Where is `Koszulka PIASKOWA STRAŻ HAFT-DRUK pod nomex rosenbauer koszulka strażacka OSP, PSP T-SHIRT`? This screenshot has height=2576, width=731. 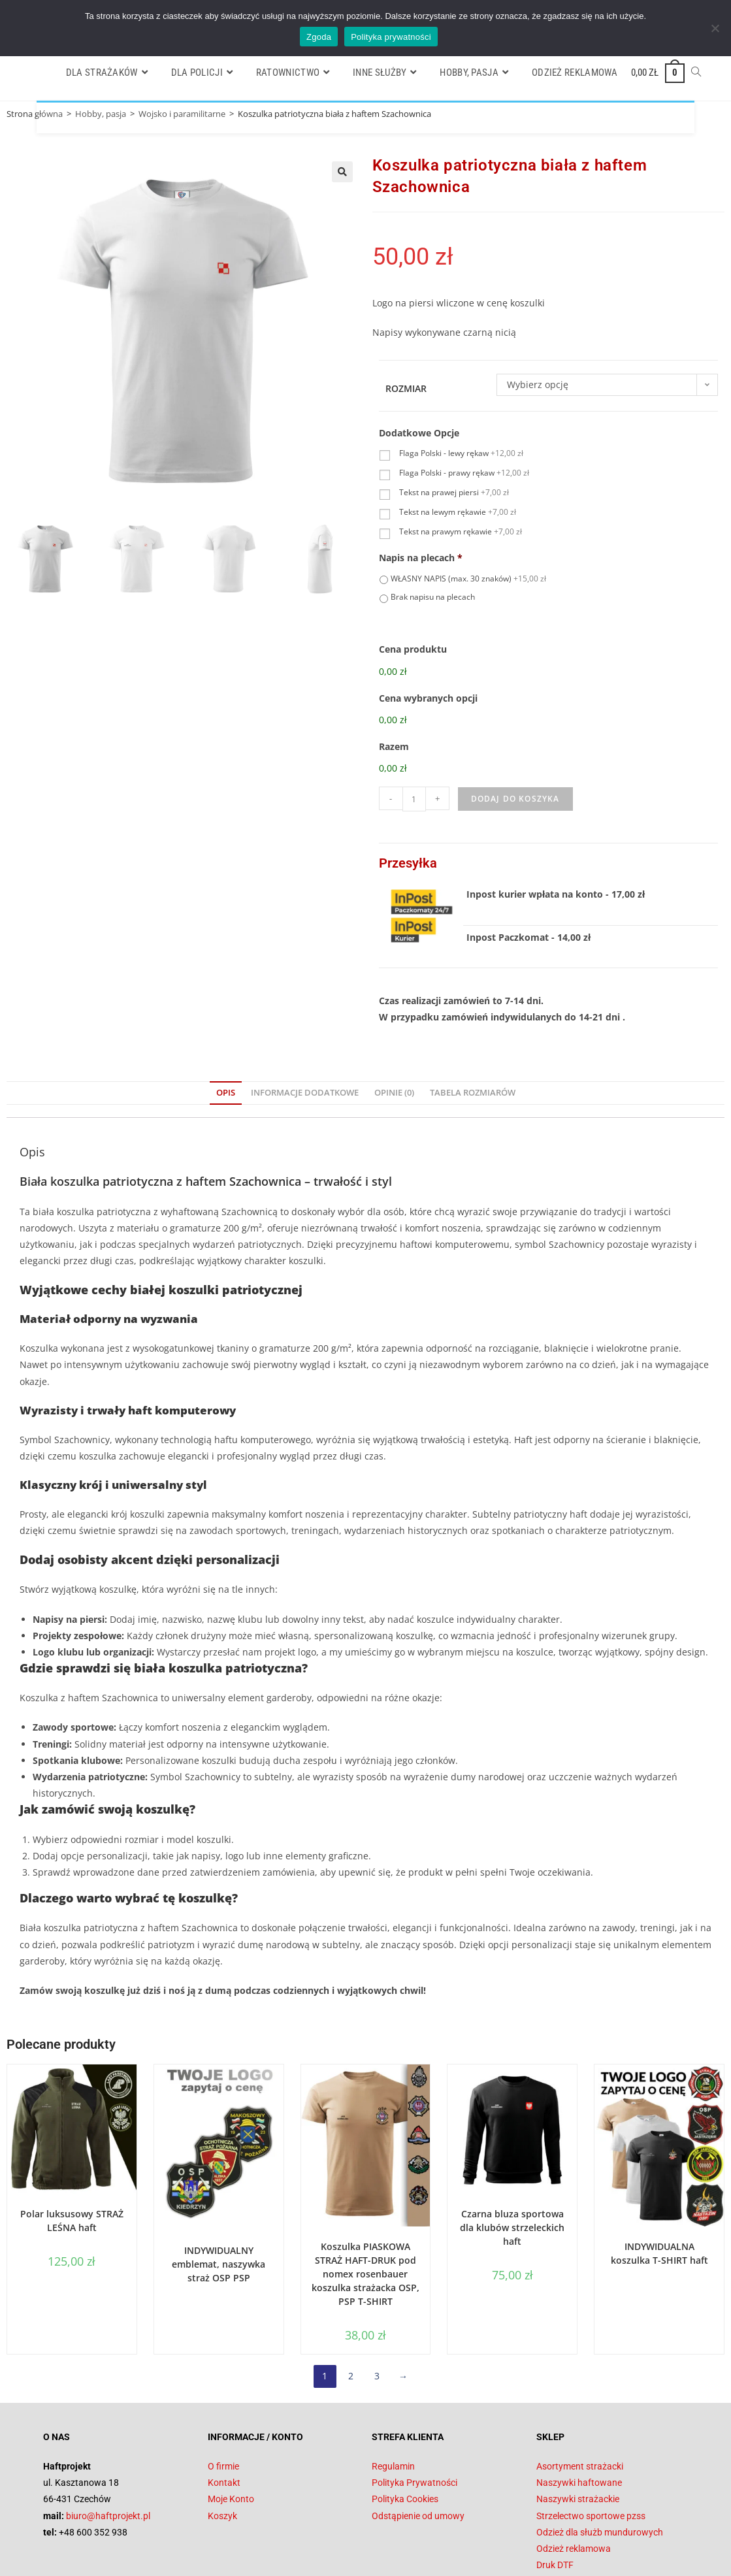 Koszulka PIASKOWA STRAŻ HAFT-DRUK pod nomex rosenbauer koszulka strażacka OSP, PSP T-SHIRT is located at coordinates (365, 2209).